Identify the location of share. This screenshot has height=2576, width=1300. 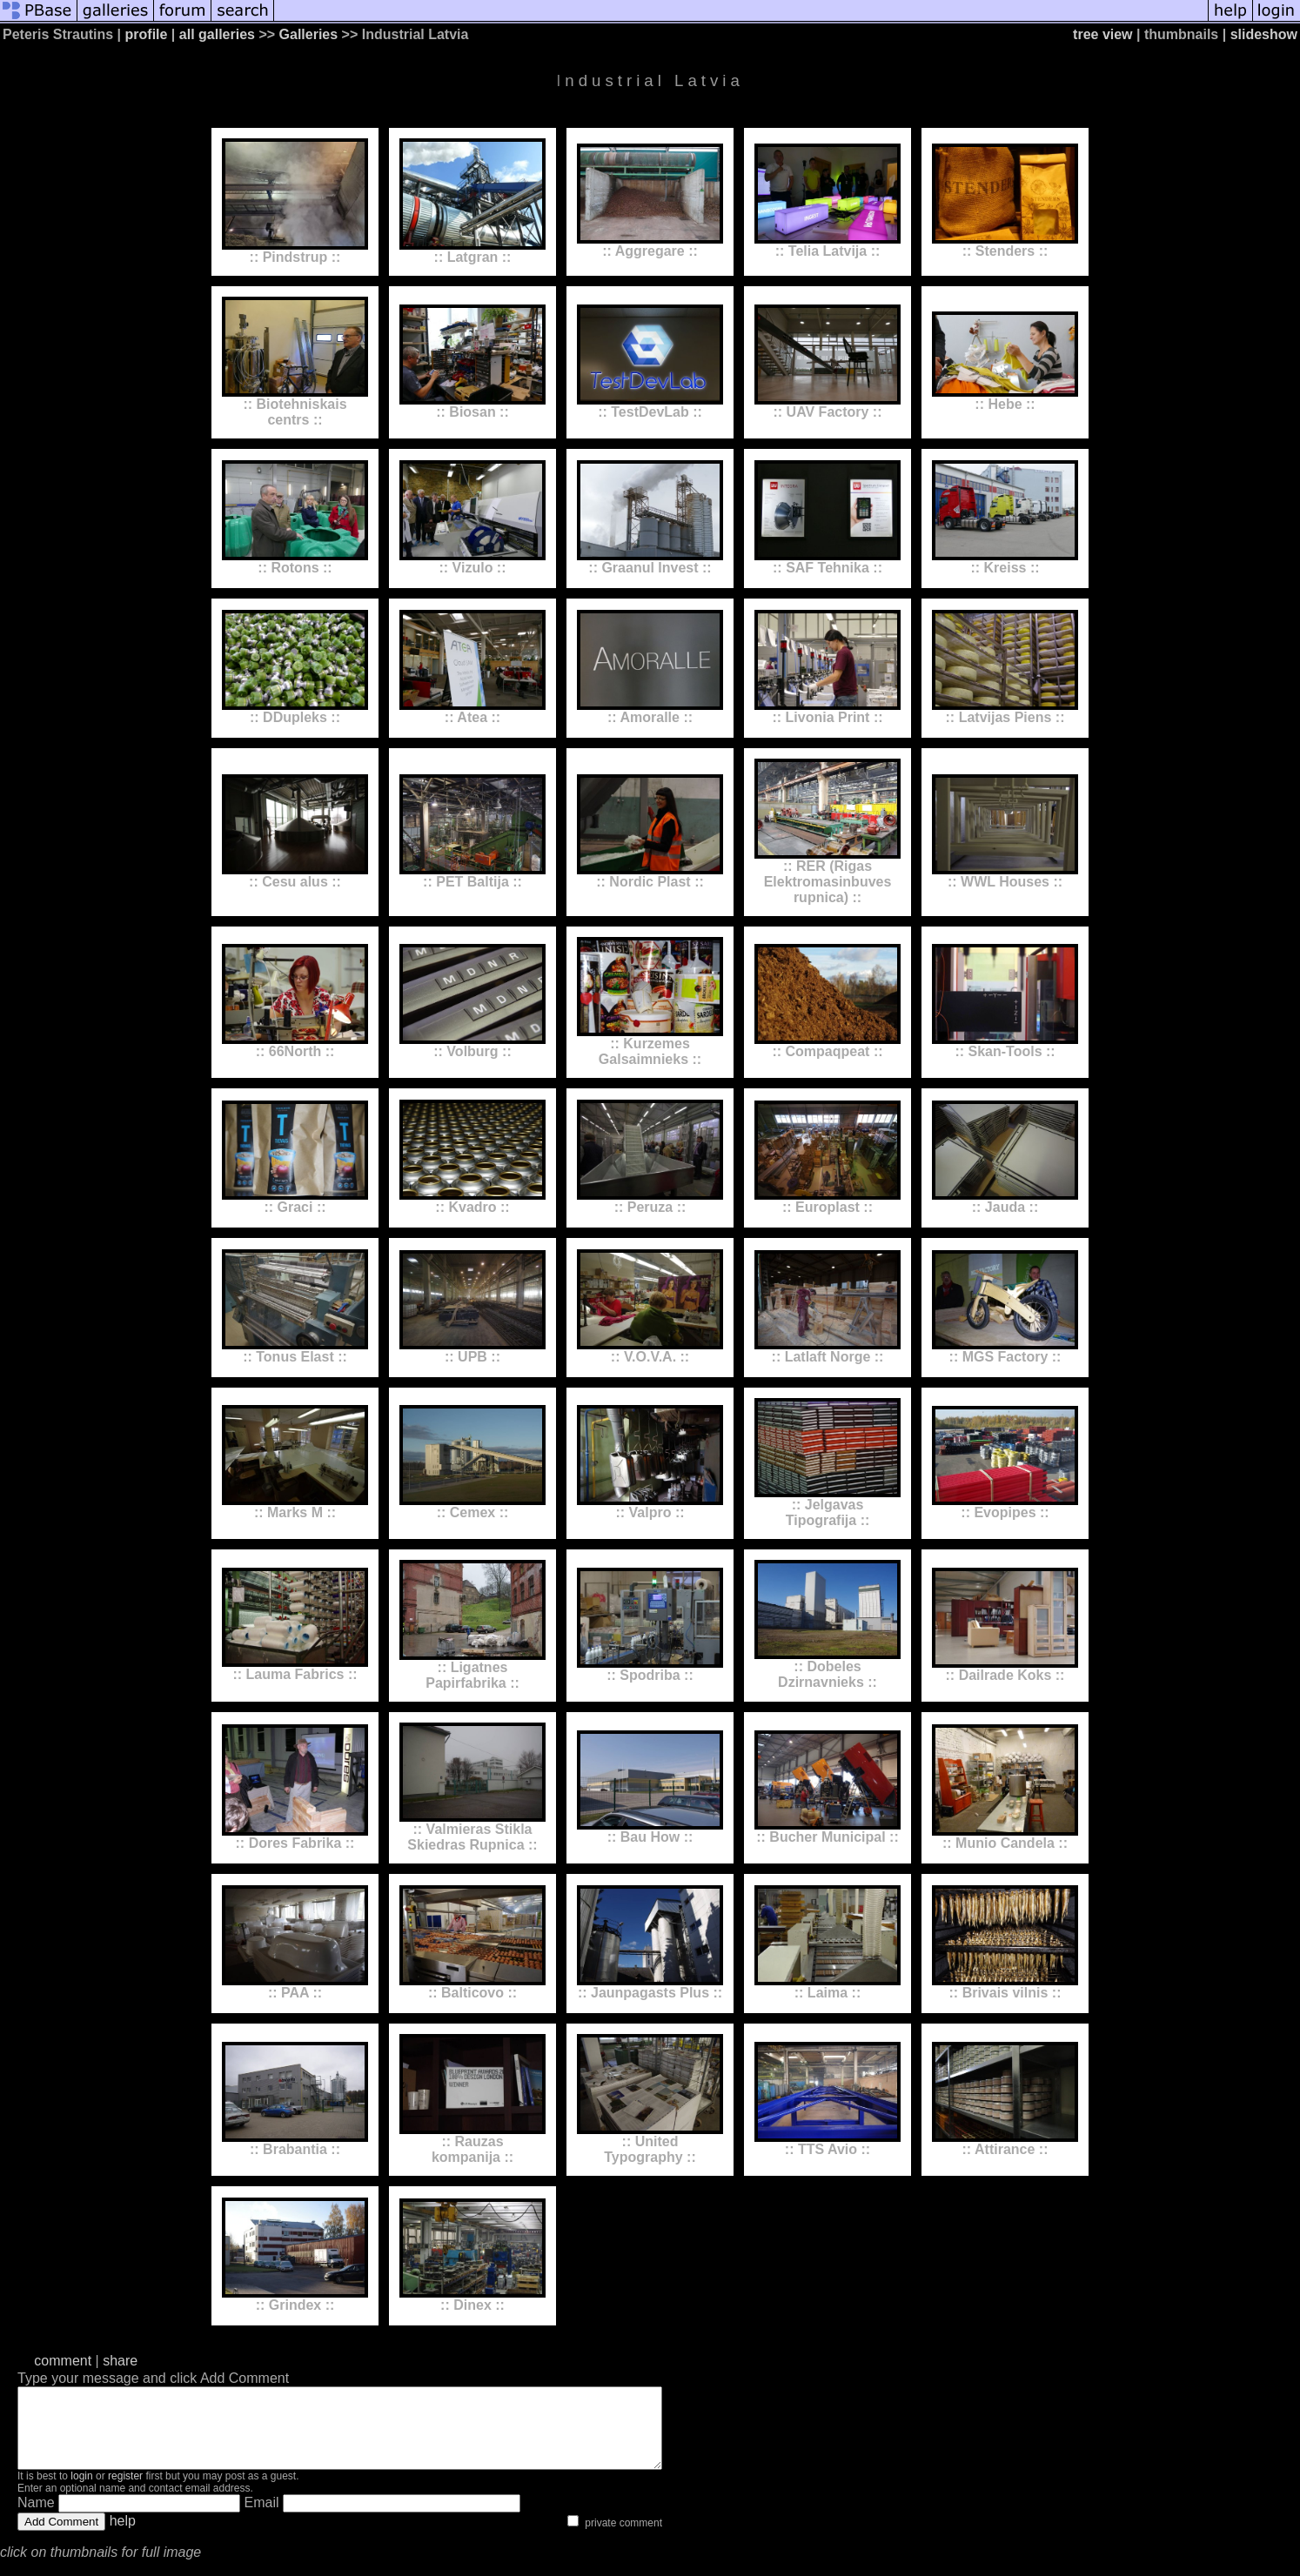
(120, 2360).